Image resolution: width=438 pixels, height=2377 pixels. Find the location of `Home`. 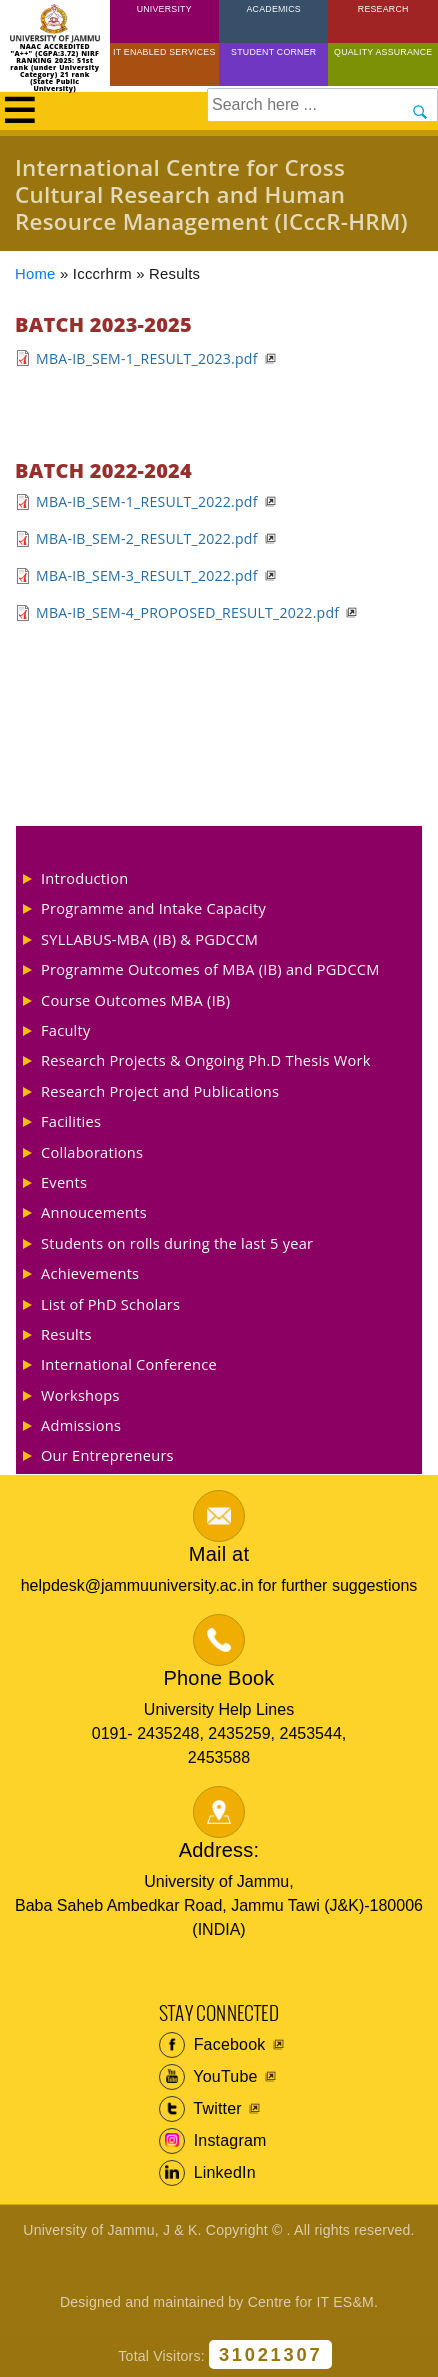

Home is located at coordinates (35, 274).